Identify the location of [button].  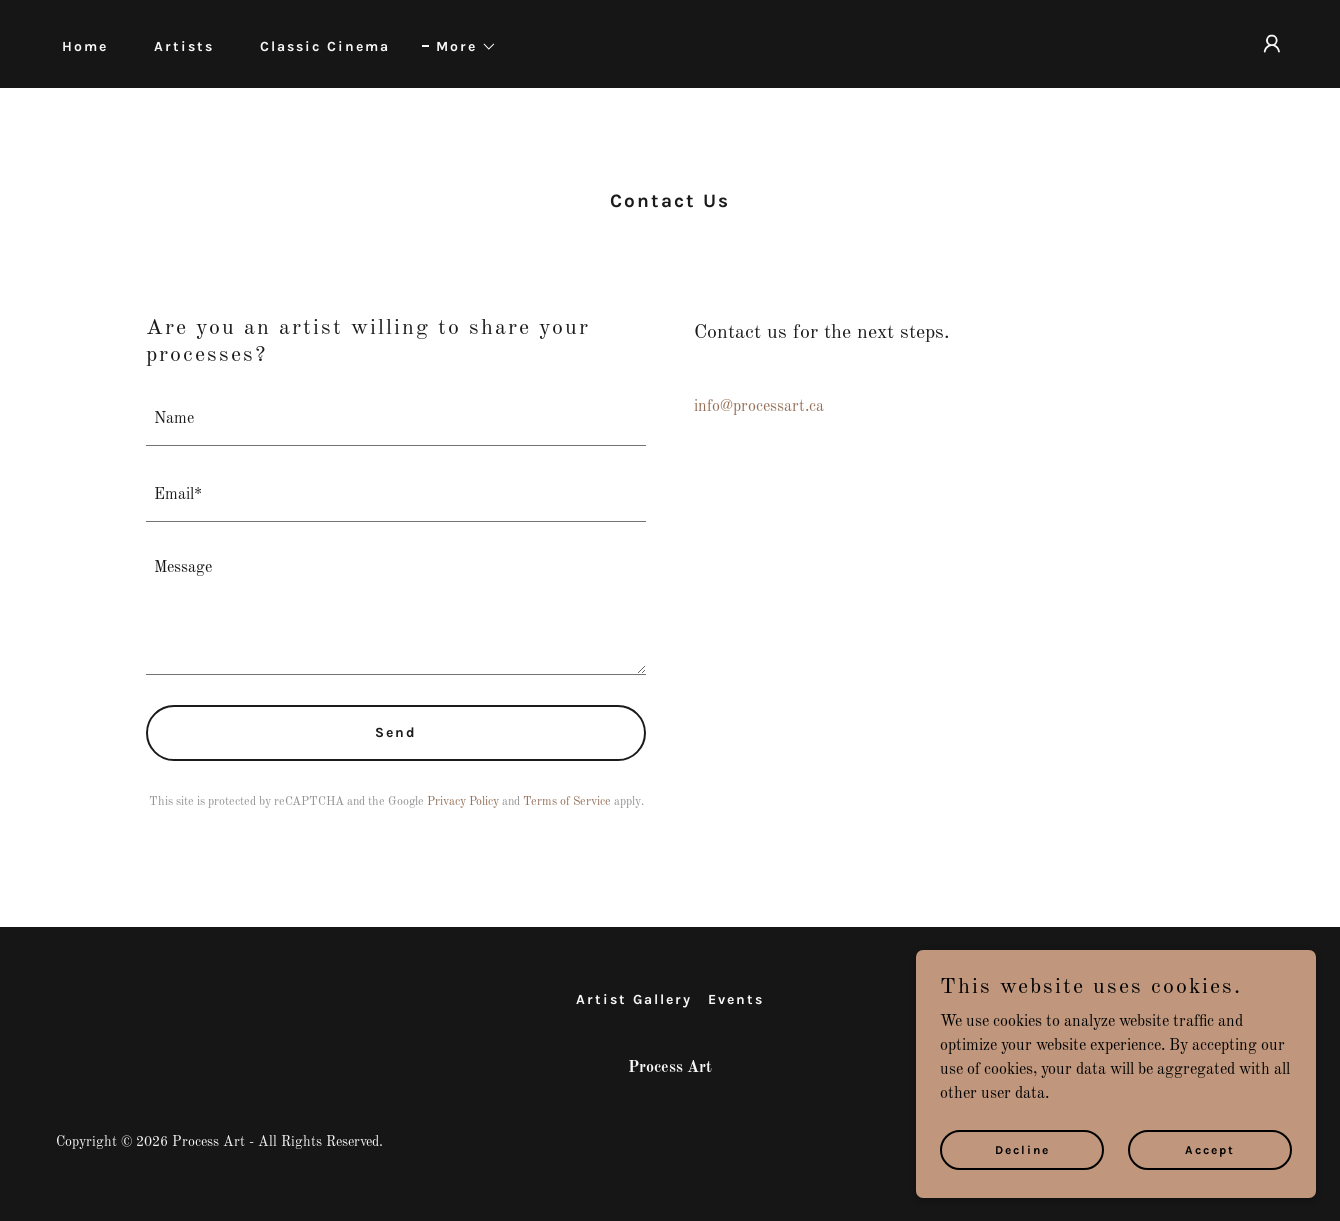
(459, 47).